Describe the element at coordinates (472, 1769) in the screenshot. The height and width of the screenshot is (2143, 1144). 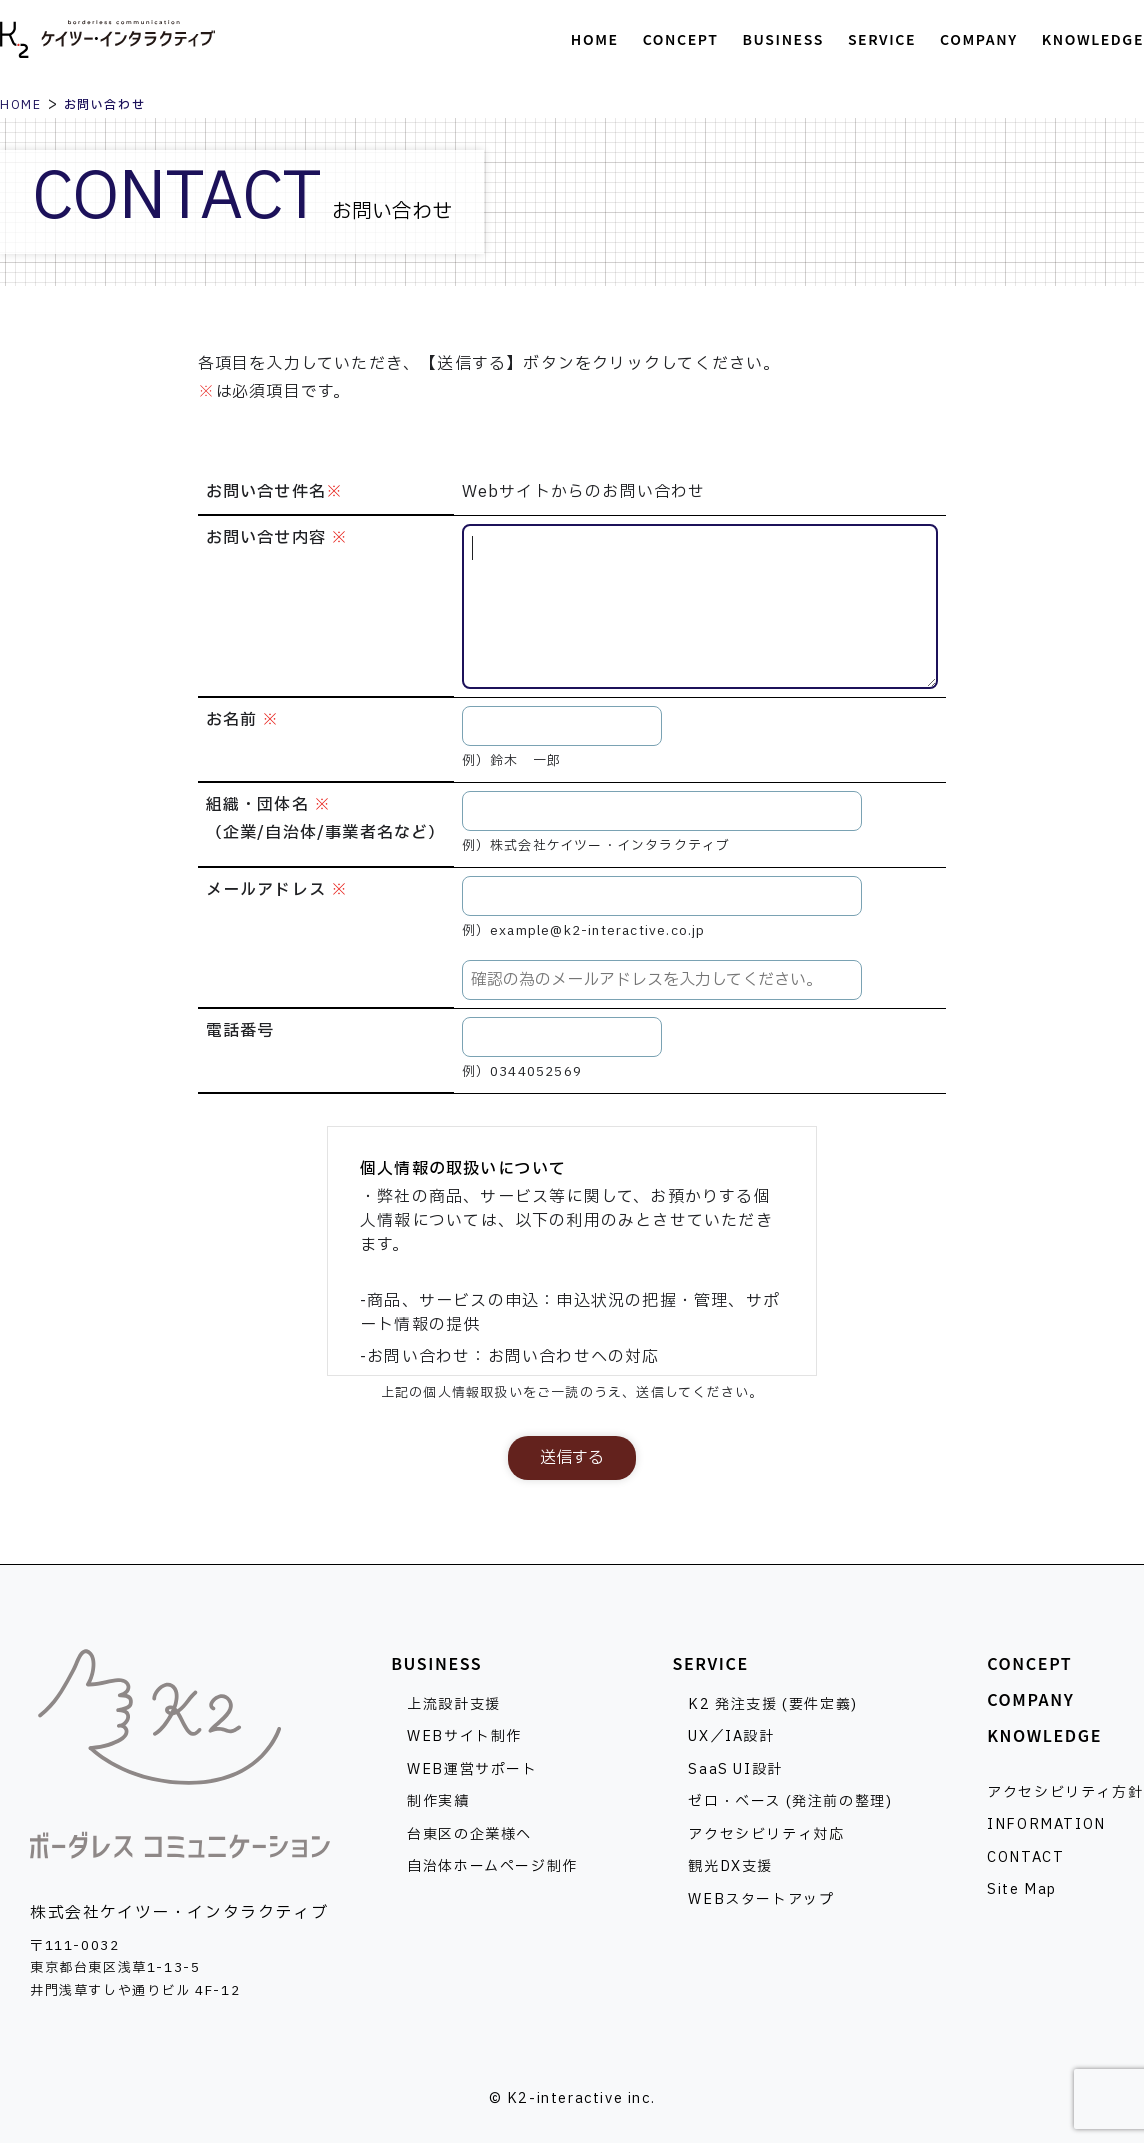
I see `WEB運営サポート` at that location.